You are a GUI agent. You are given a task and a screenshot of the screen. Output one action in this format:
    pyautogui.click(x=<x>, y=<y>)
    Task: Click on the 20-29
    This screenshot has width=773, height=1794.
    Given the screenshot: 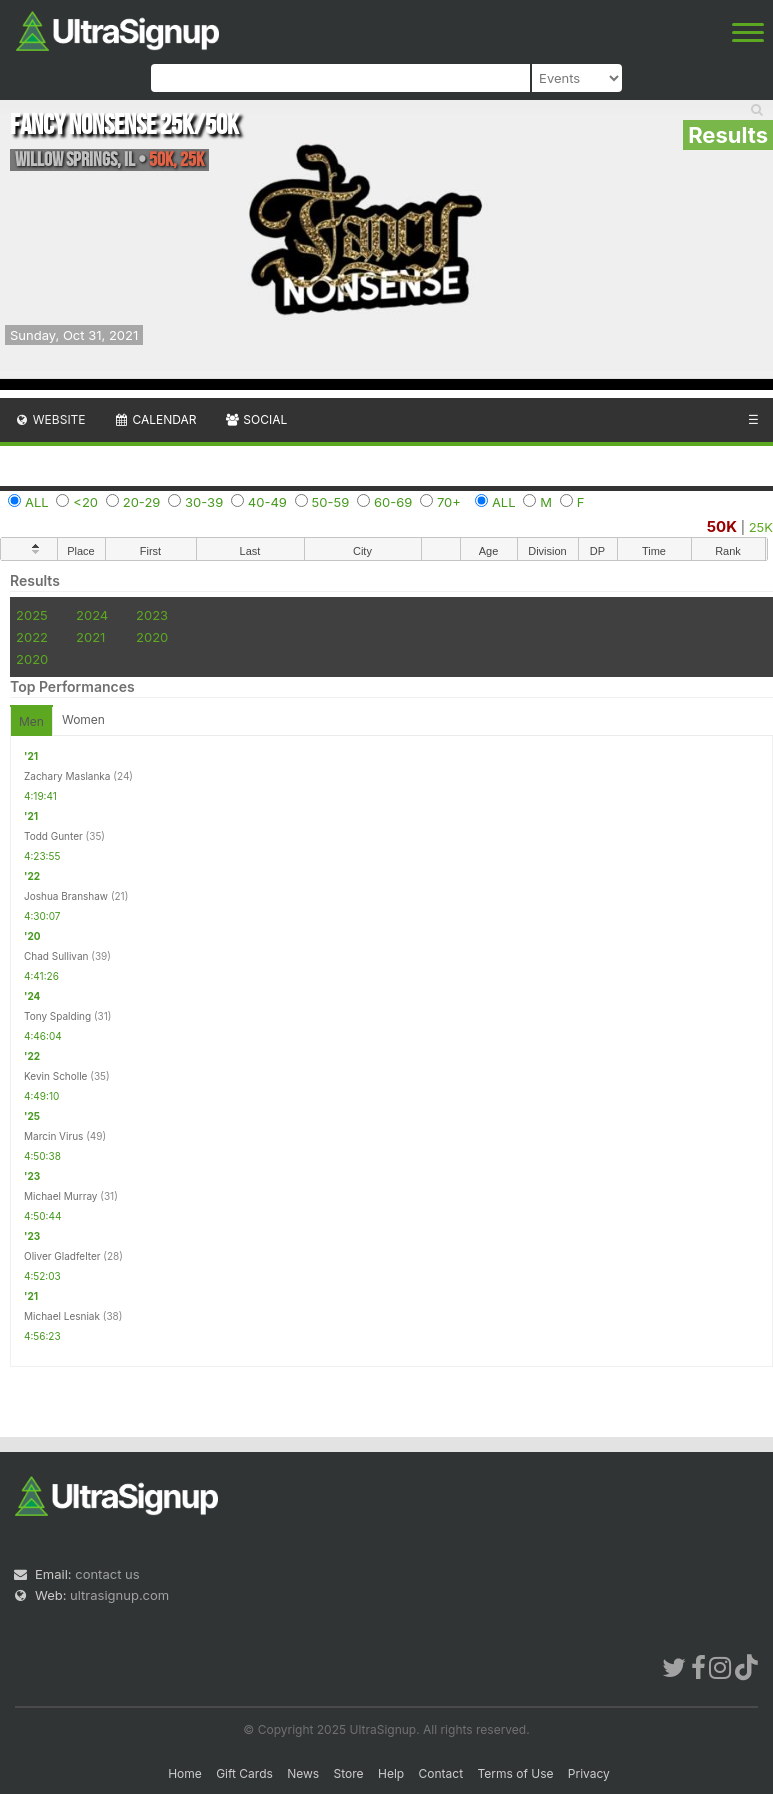 What is the action you would take?
    pyautogui.click(x=142, y=502)
    